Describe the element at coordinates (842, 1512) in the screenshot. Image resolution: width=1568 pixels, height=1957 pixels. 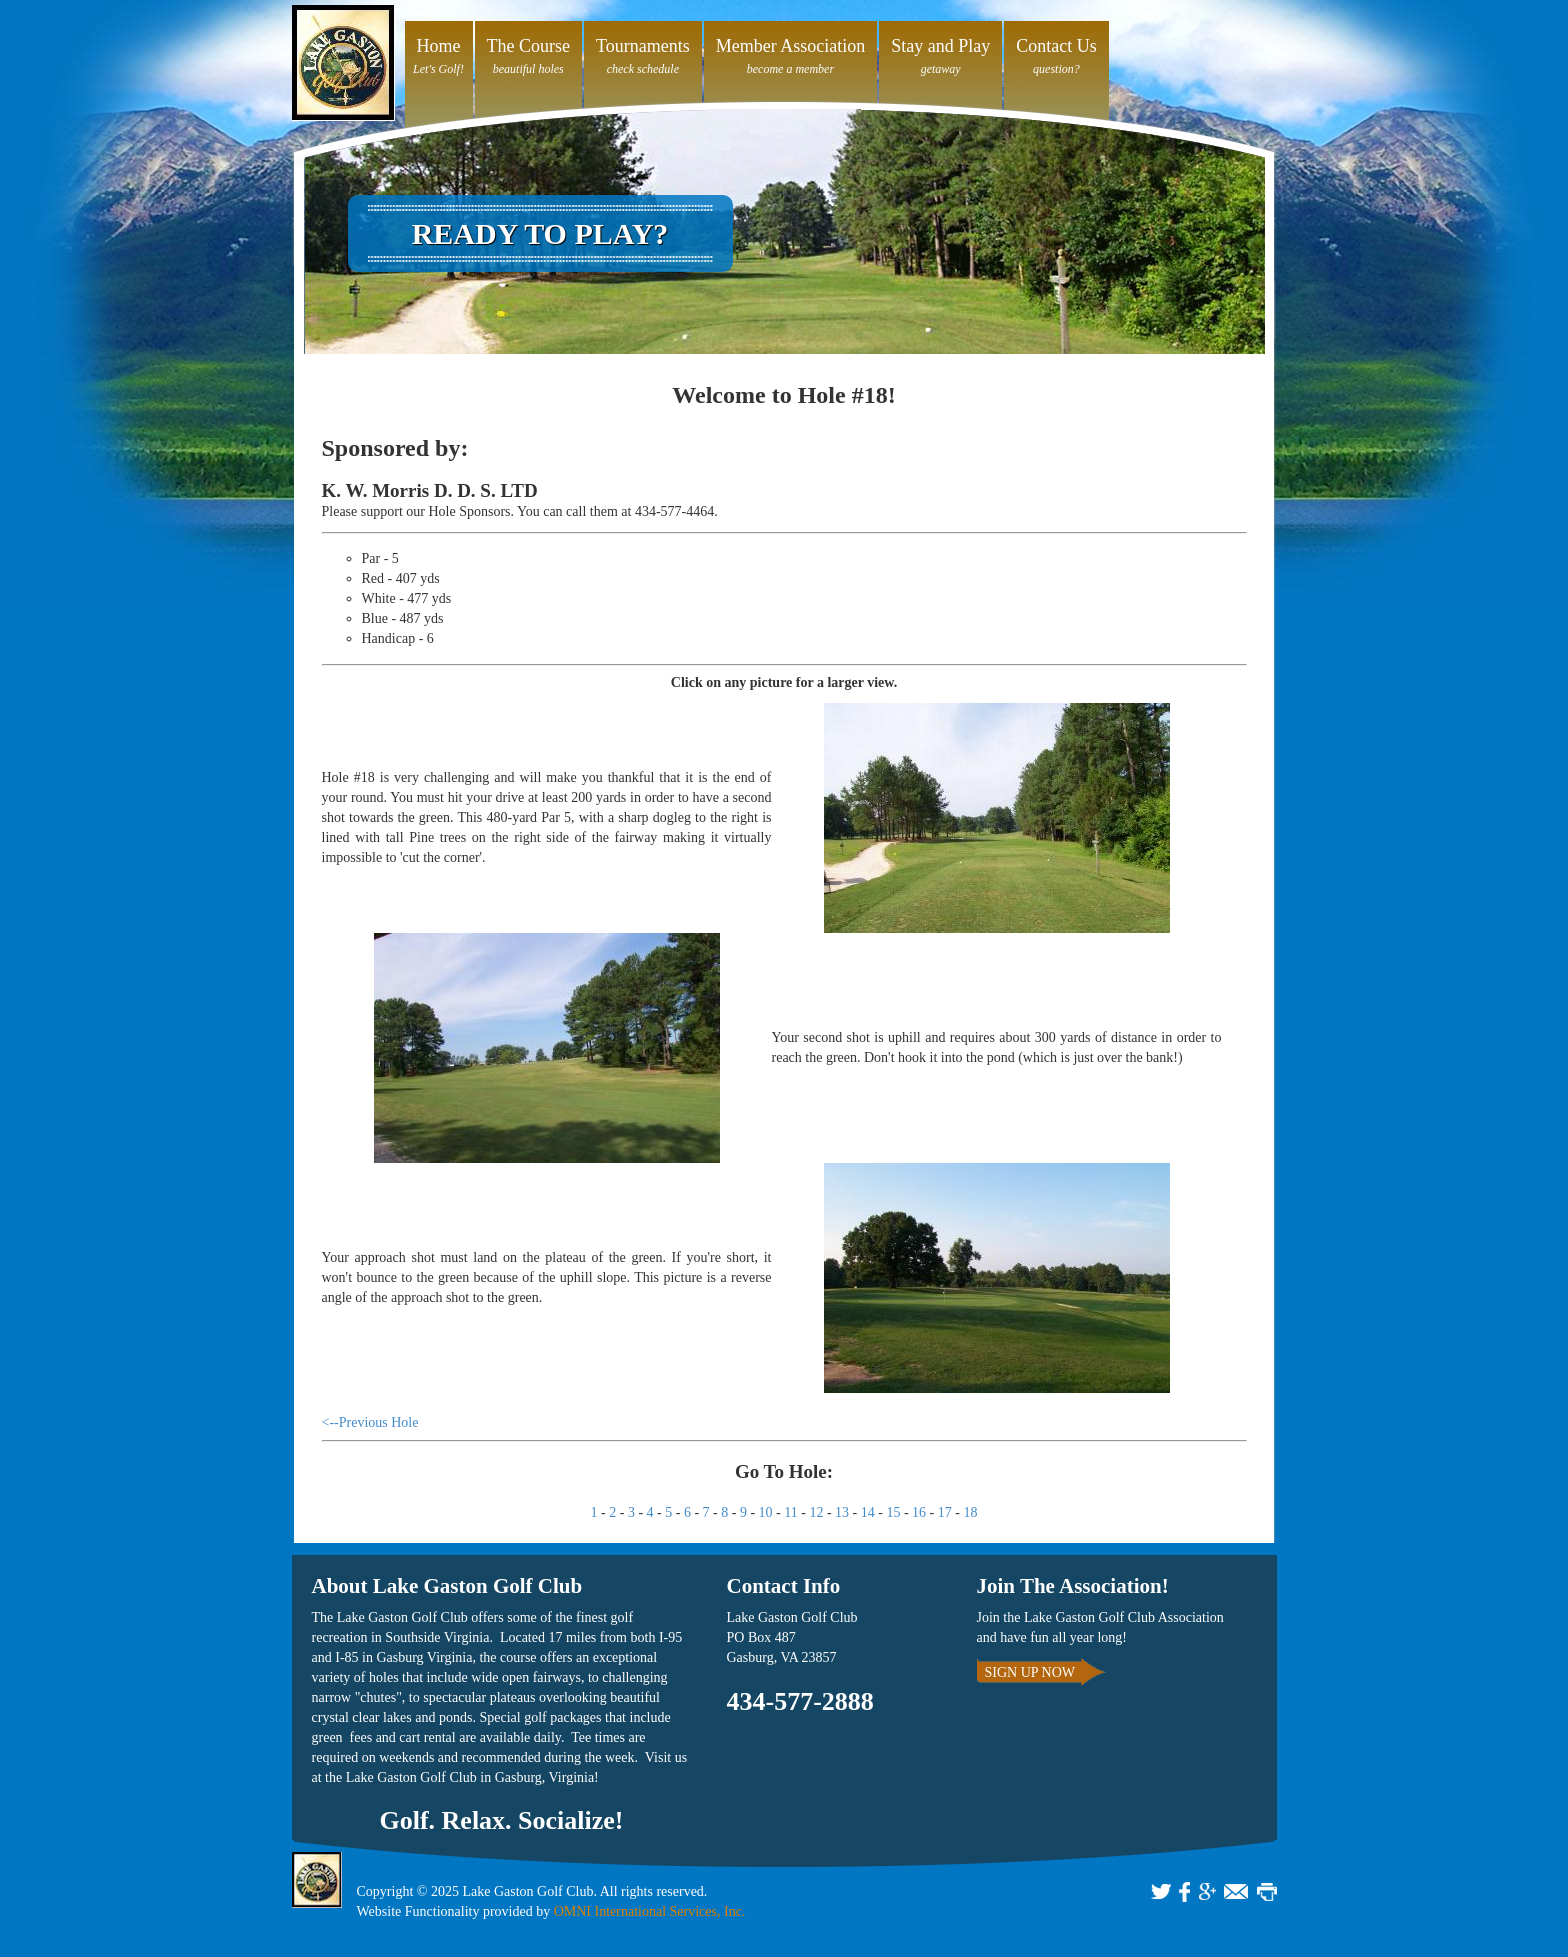
I see `13` at that location.